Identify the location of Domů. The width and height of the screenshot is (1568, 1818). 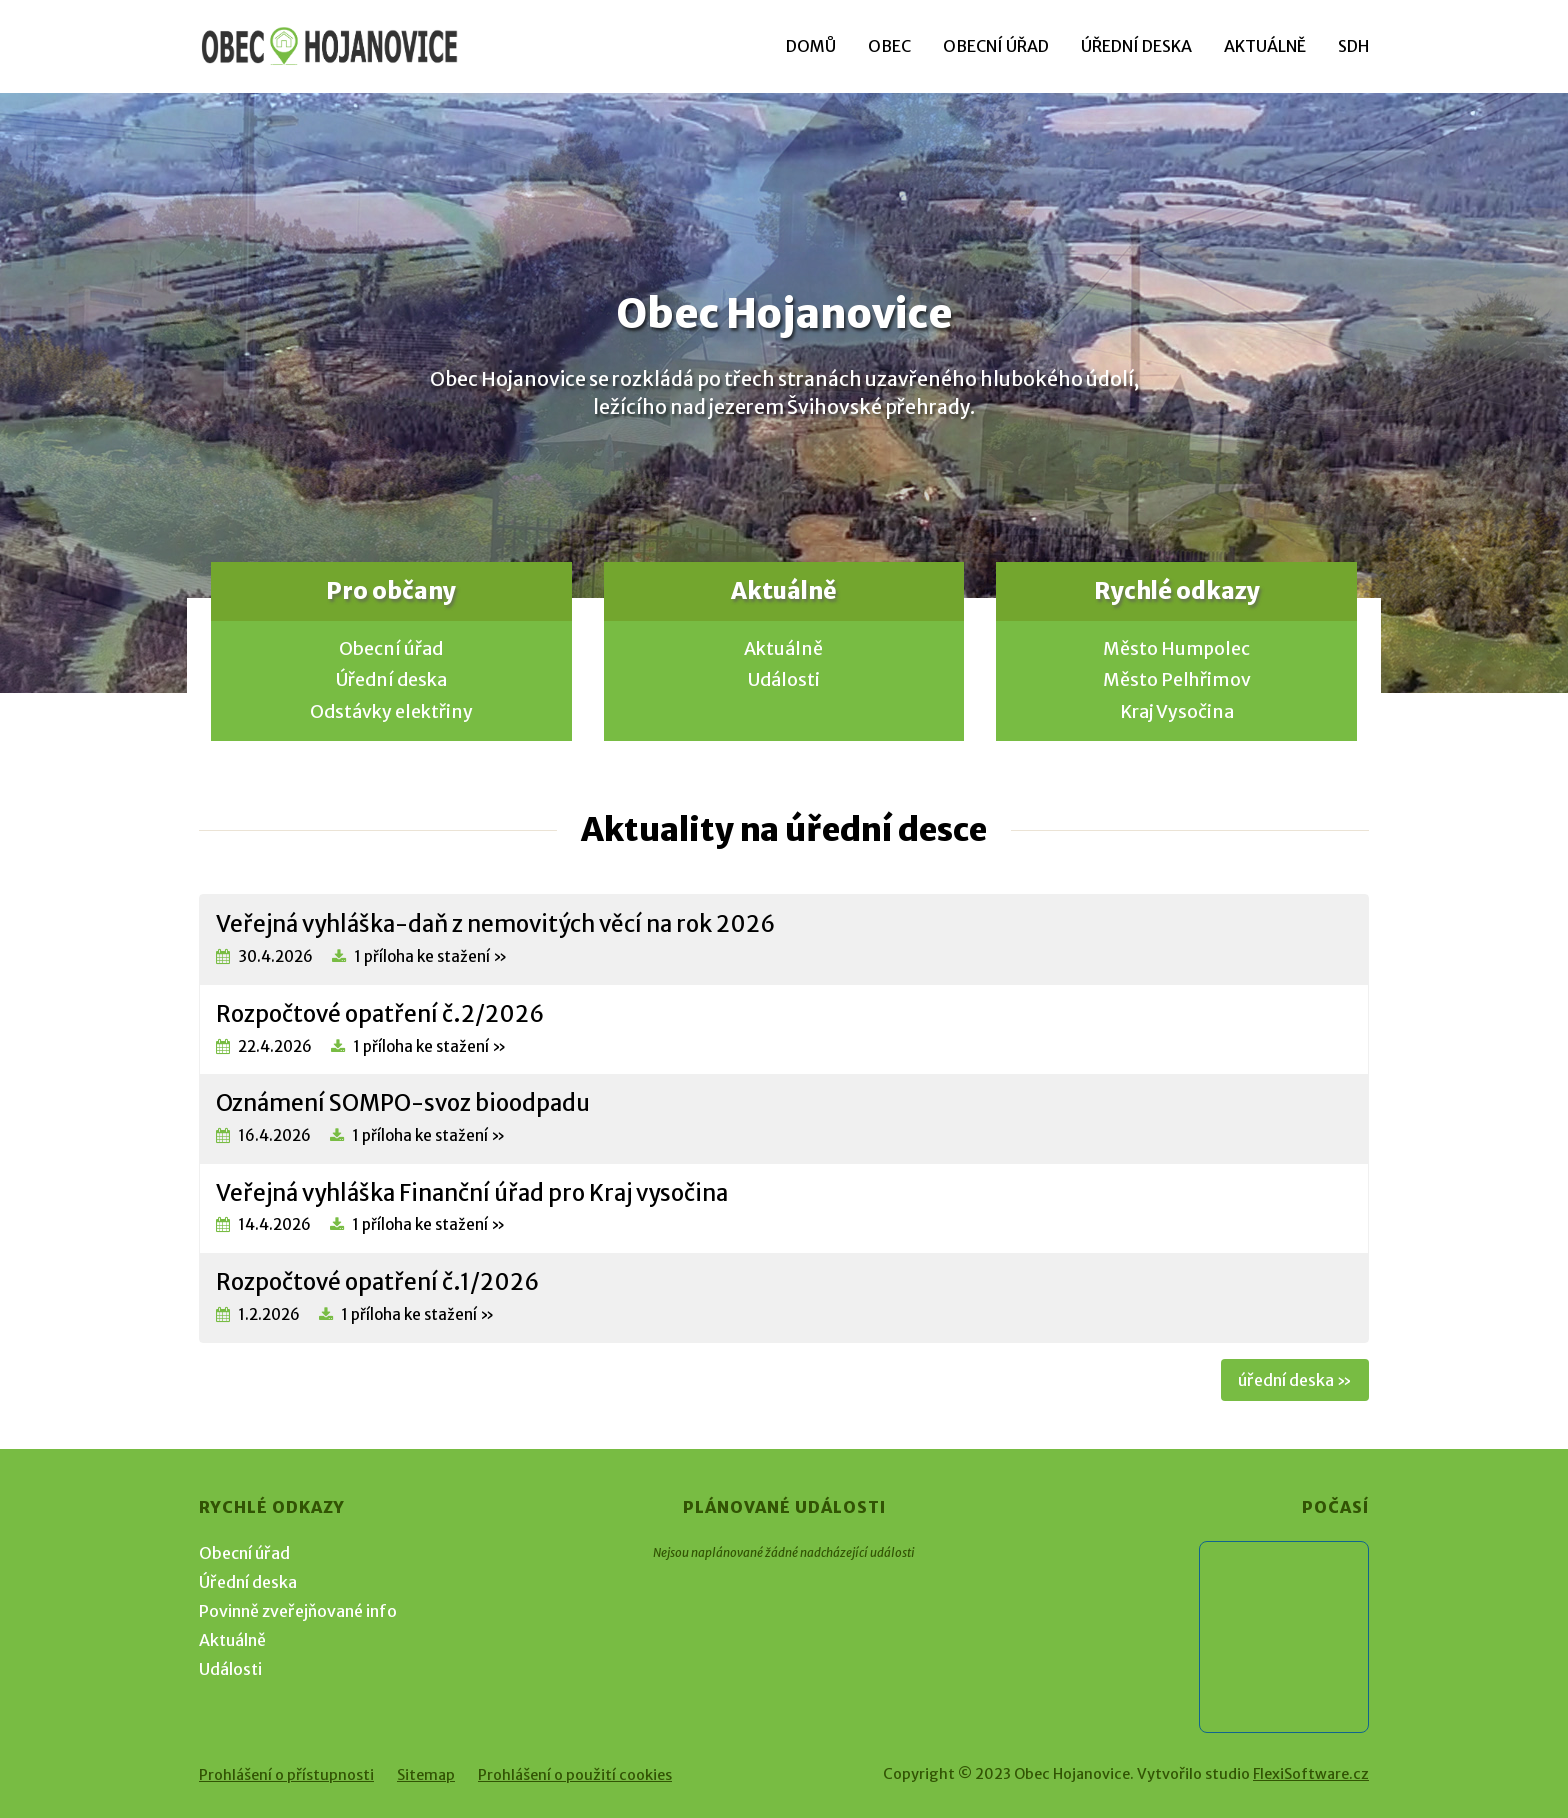
(811, 46).